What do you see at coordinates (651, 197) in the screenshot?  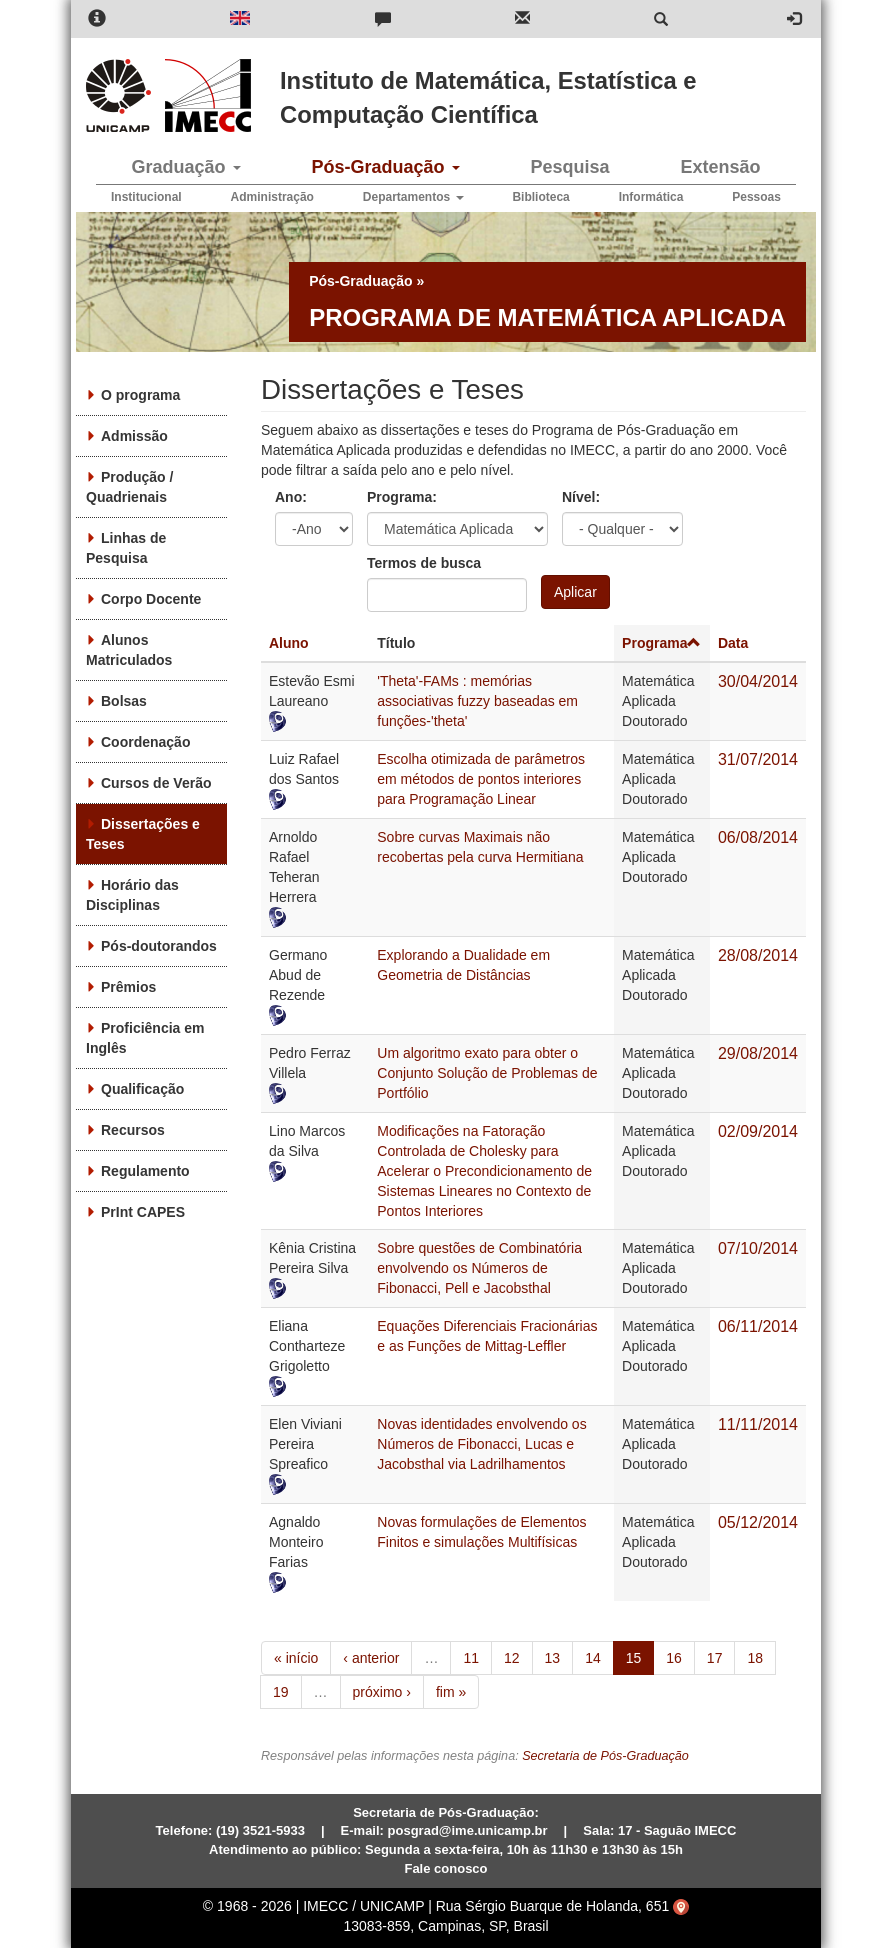 I see `Informática` at bounding box center [651, 197].